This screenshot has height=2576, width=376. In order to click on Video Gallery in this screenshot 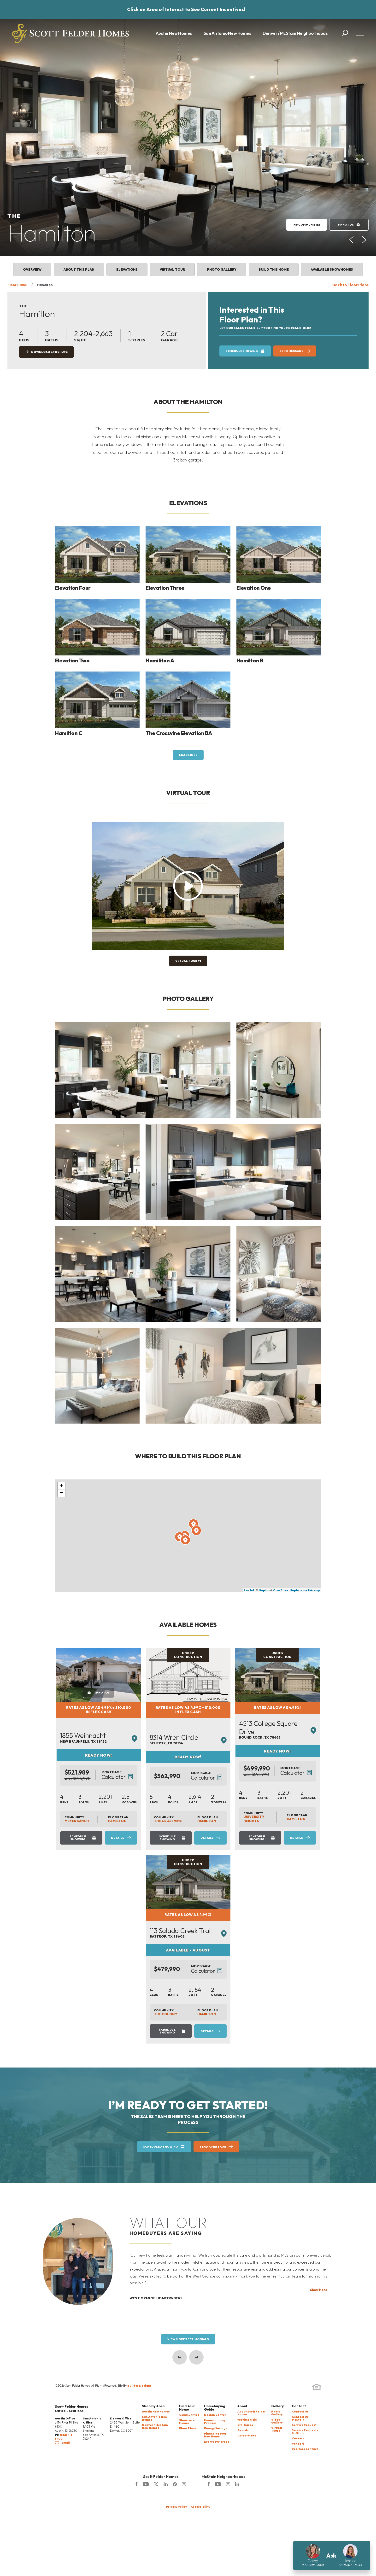, I will do `click(276, 2431)`.